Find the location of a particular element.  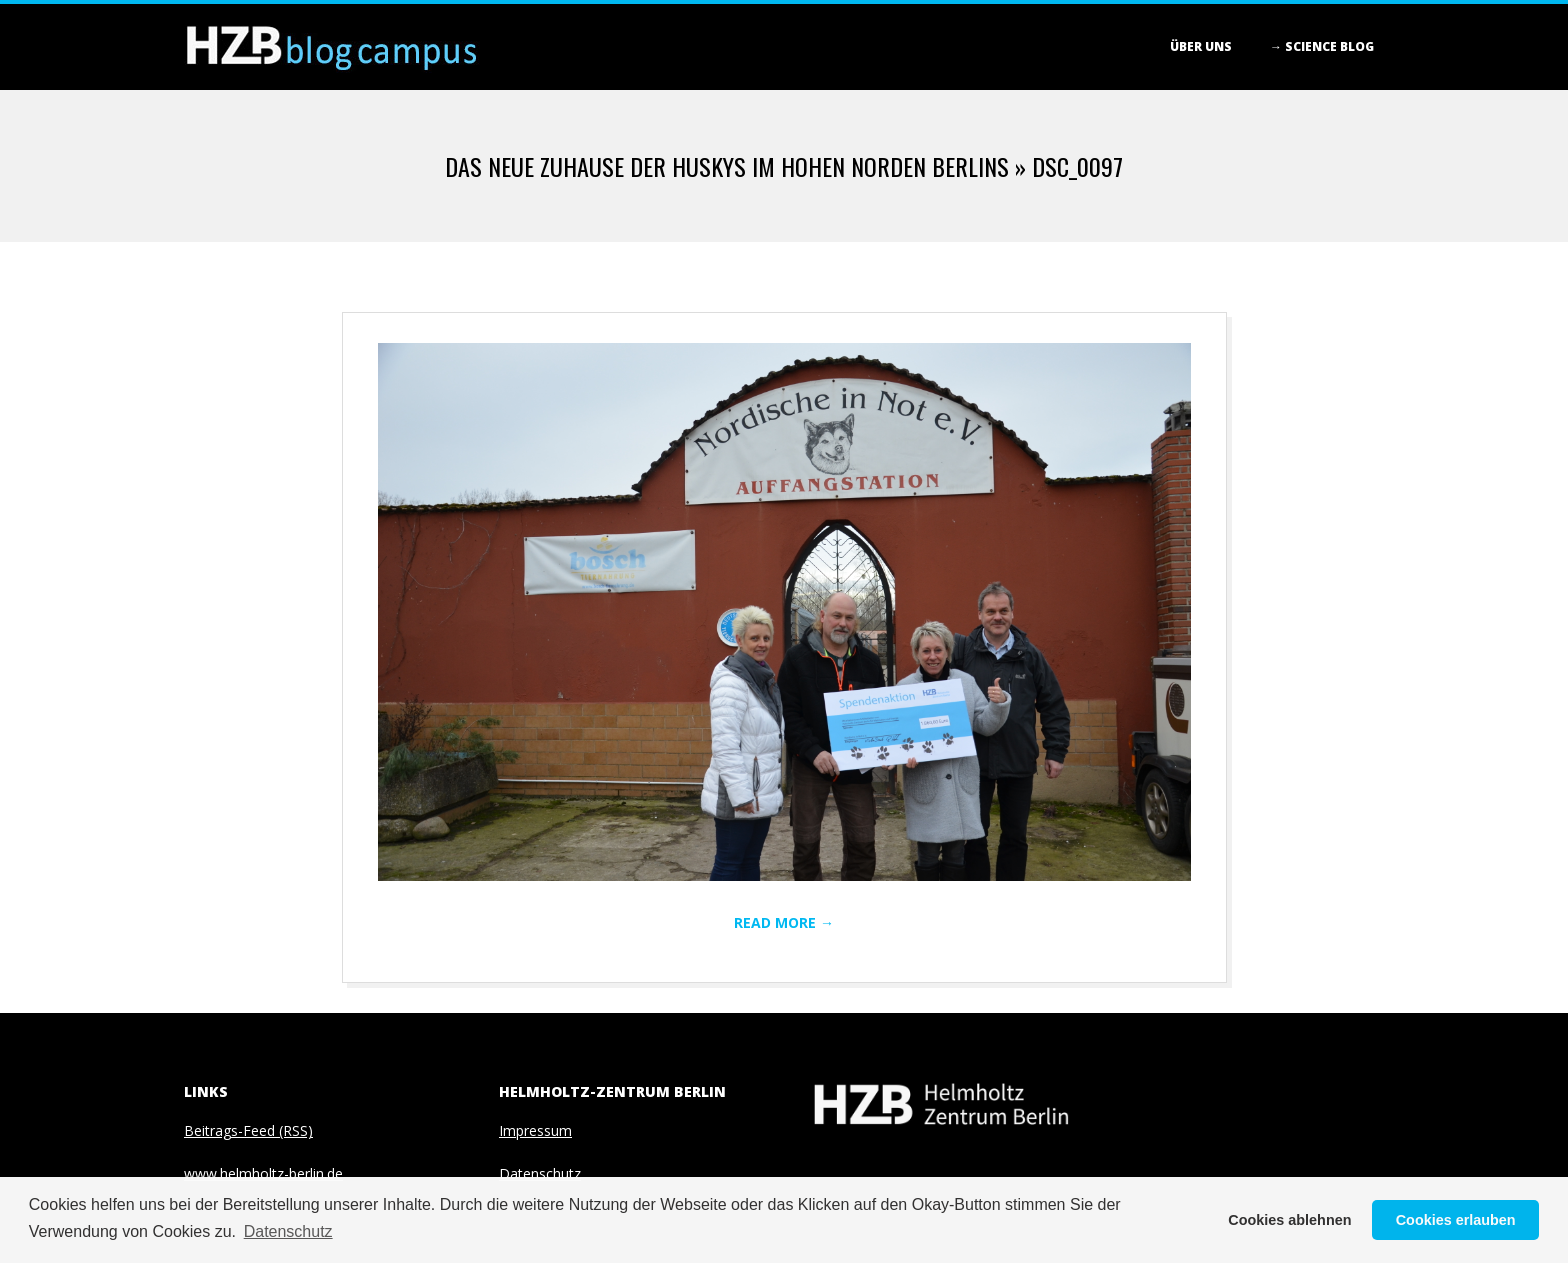

Datenschutz is located at coordinates (540, 1173).